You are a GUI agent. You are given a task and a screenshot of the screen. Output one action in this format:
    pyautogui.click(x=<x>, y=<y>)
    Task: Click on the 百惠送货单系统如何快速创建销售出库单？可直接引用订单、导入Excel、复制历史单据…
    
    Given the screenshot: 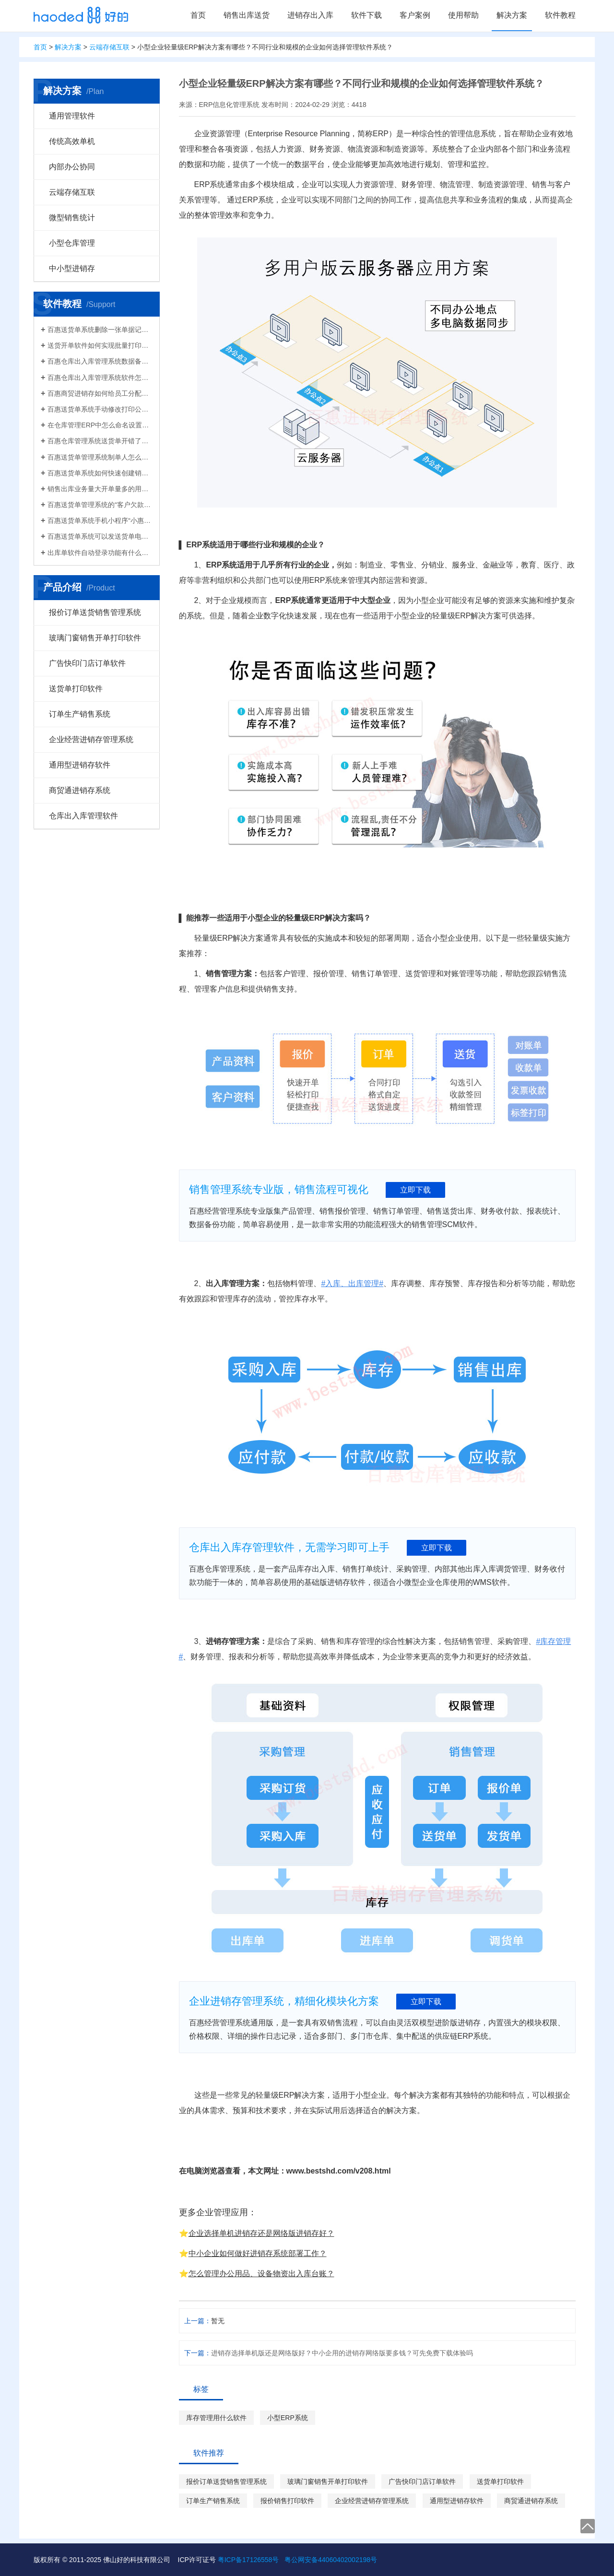 What is the action you would take?
    pyautogui.click(x=99, y=473)
    